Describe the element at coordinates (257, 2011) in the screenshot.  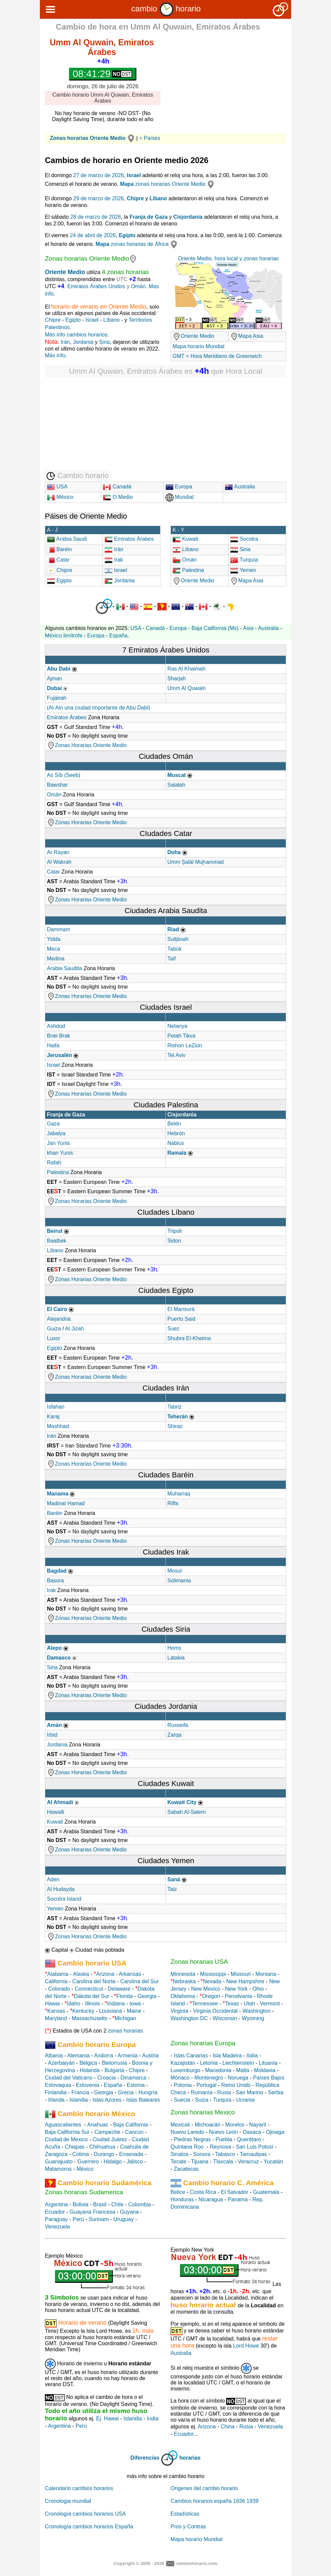
I see `Washington` at that location.